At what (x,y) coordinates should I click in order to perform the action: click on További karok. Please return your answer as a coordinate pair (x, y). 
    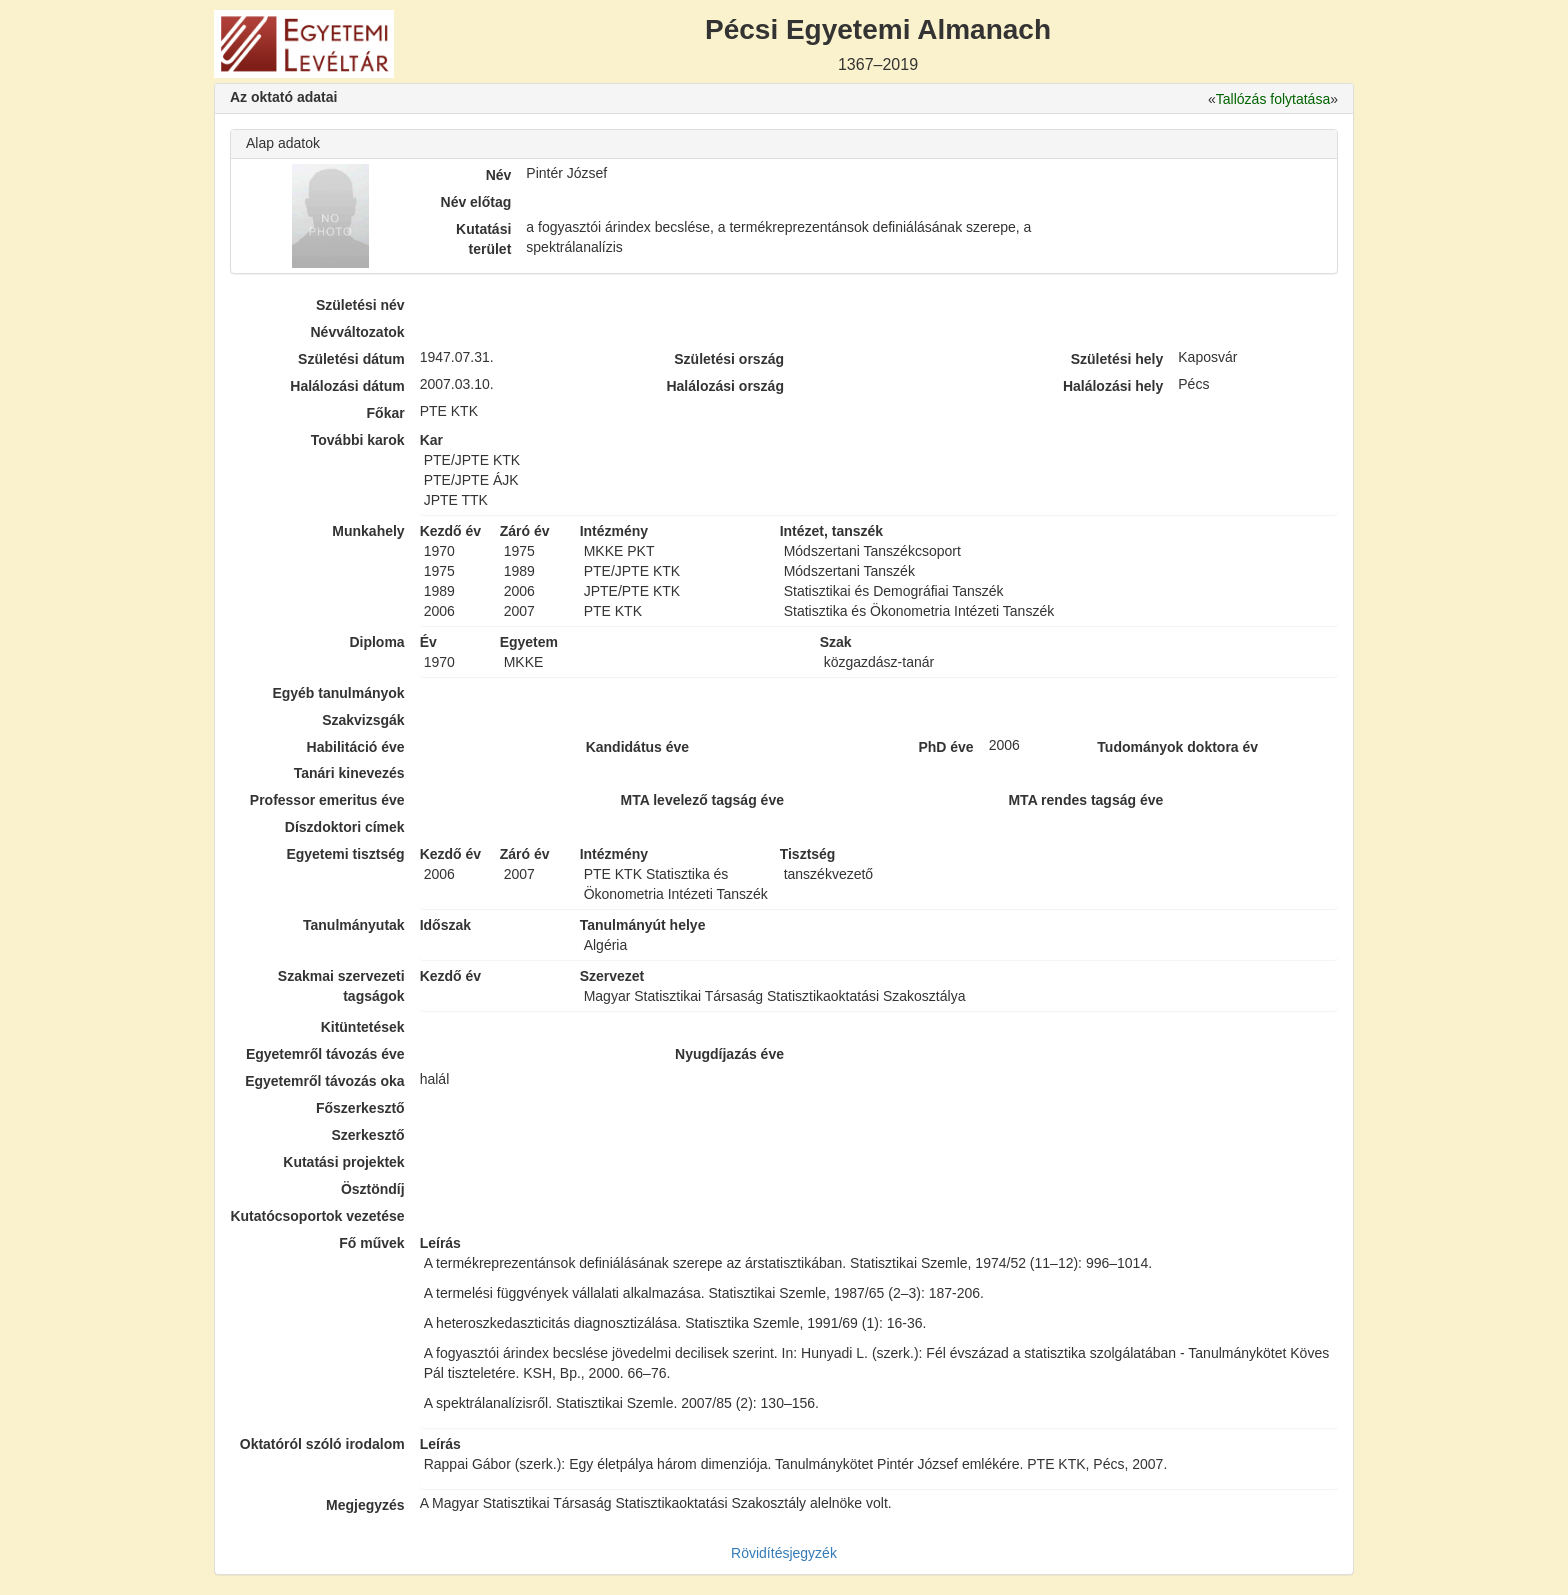
    Looking at the image, I should click on (358, 440).